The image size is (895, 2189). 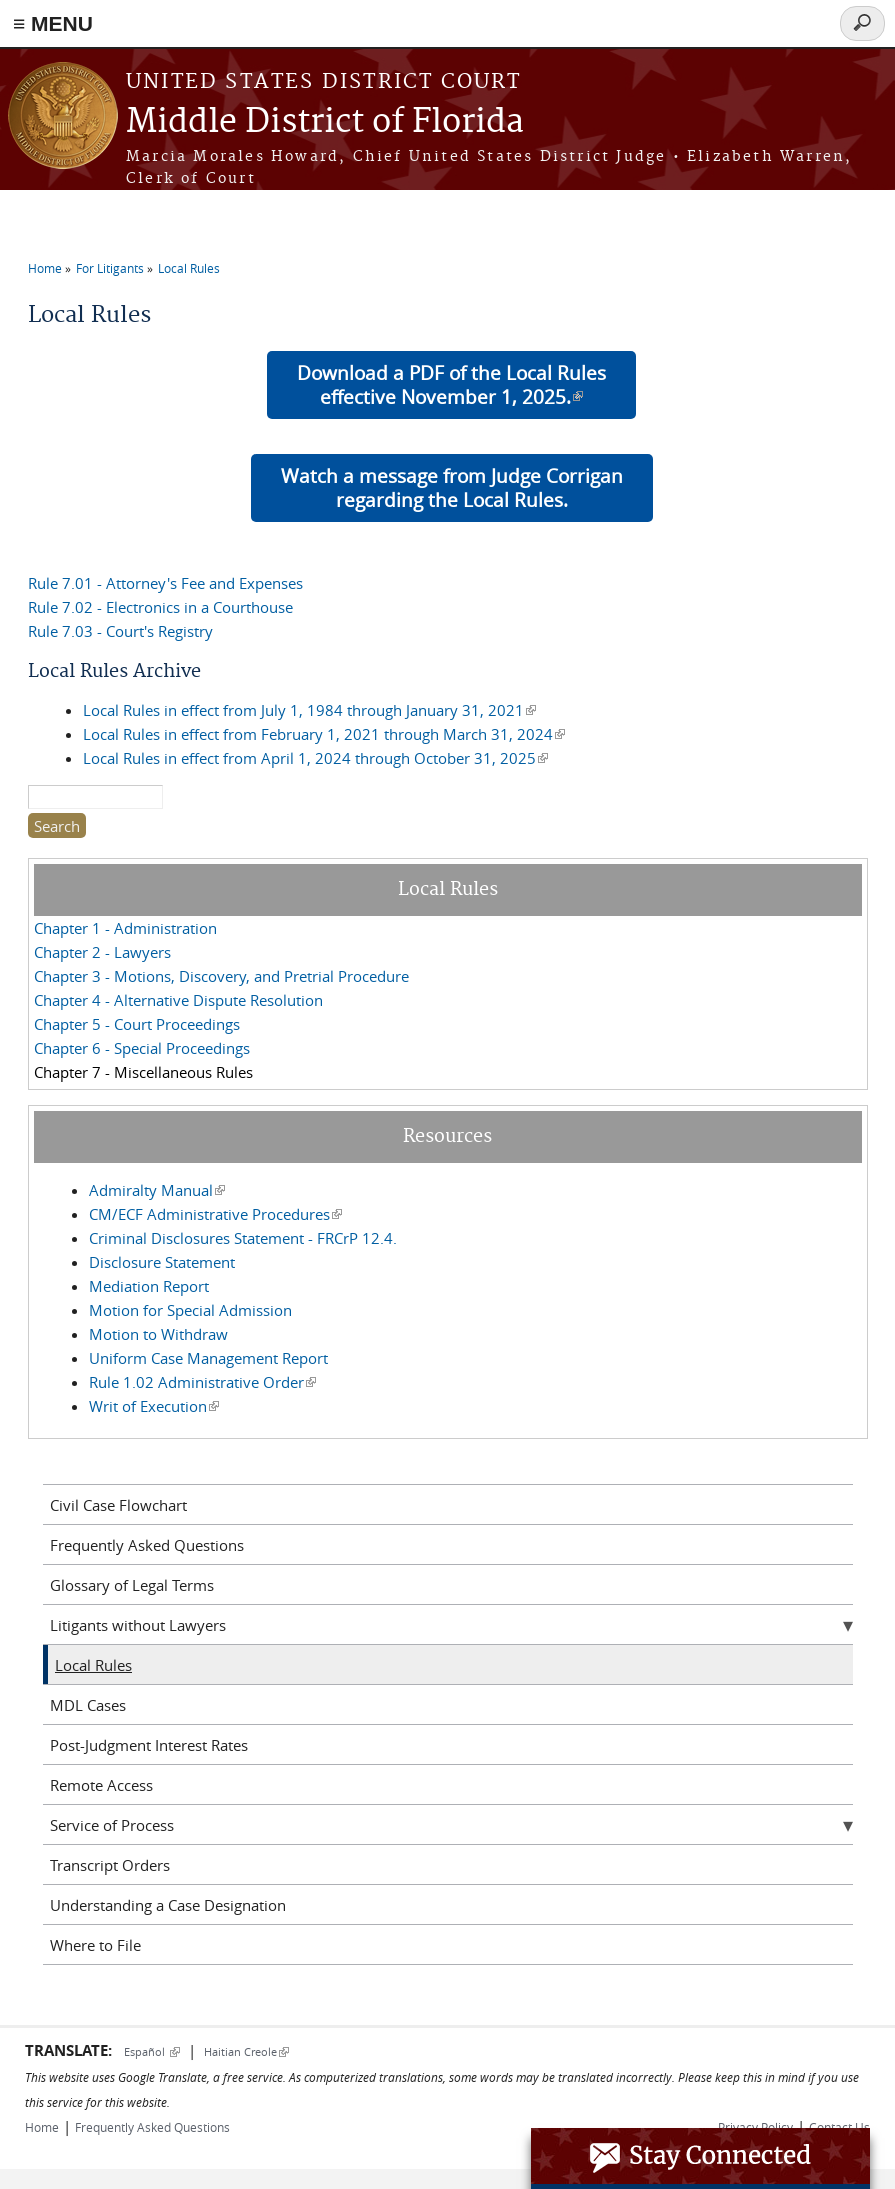 I want to click on Privacy Policy, so click(x=755, y=2127).